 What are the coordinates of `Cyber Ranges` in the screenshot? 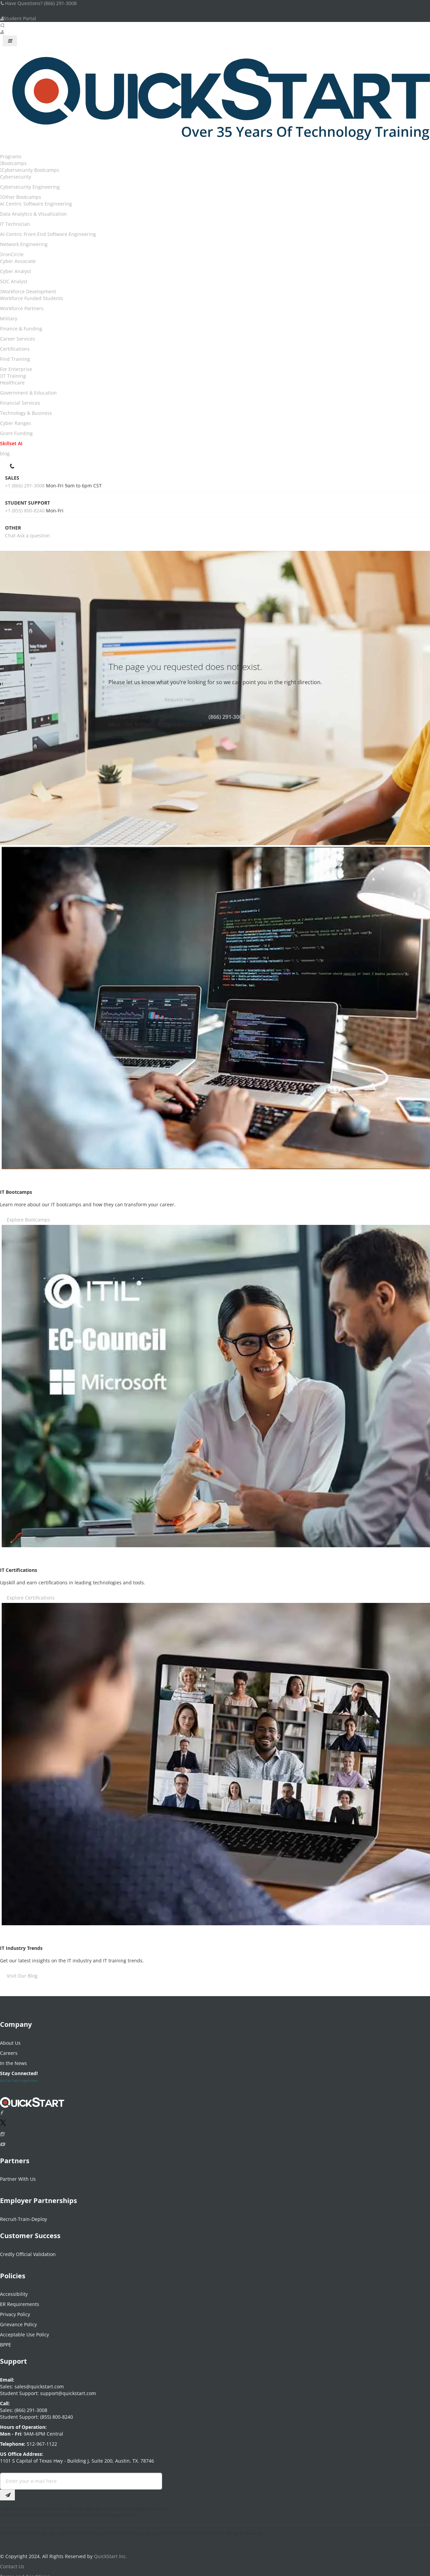 It's located at (15, 423).